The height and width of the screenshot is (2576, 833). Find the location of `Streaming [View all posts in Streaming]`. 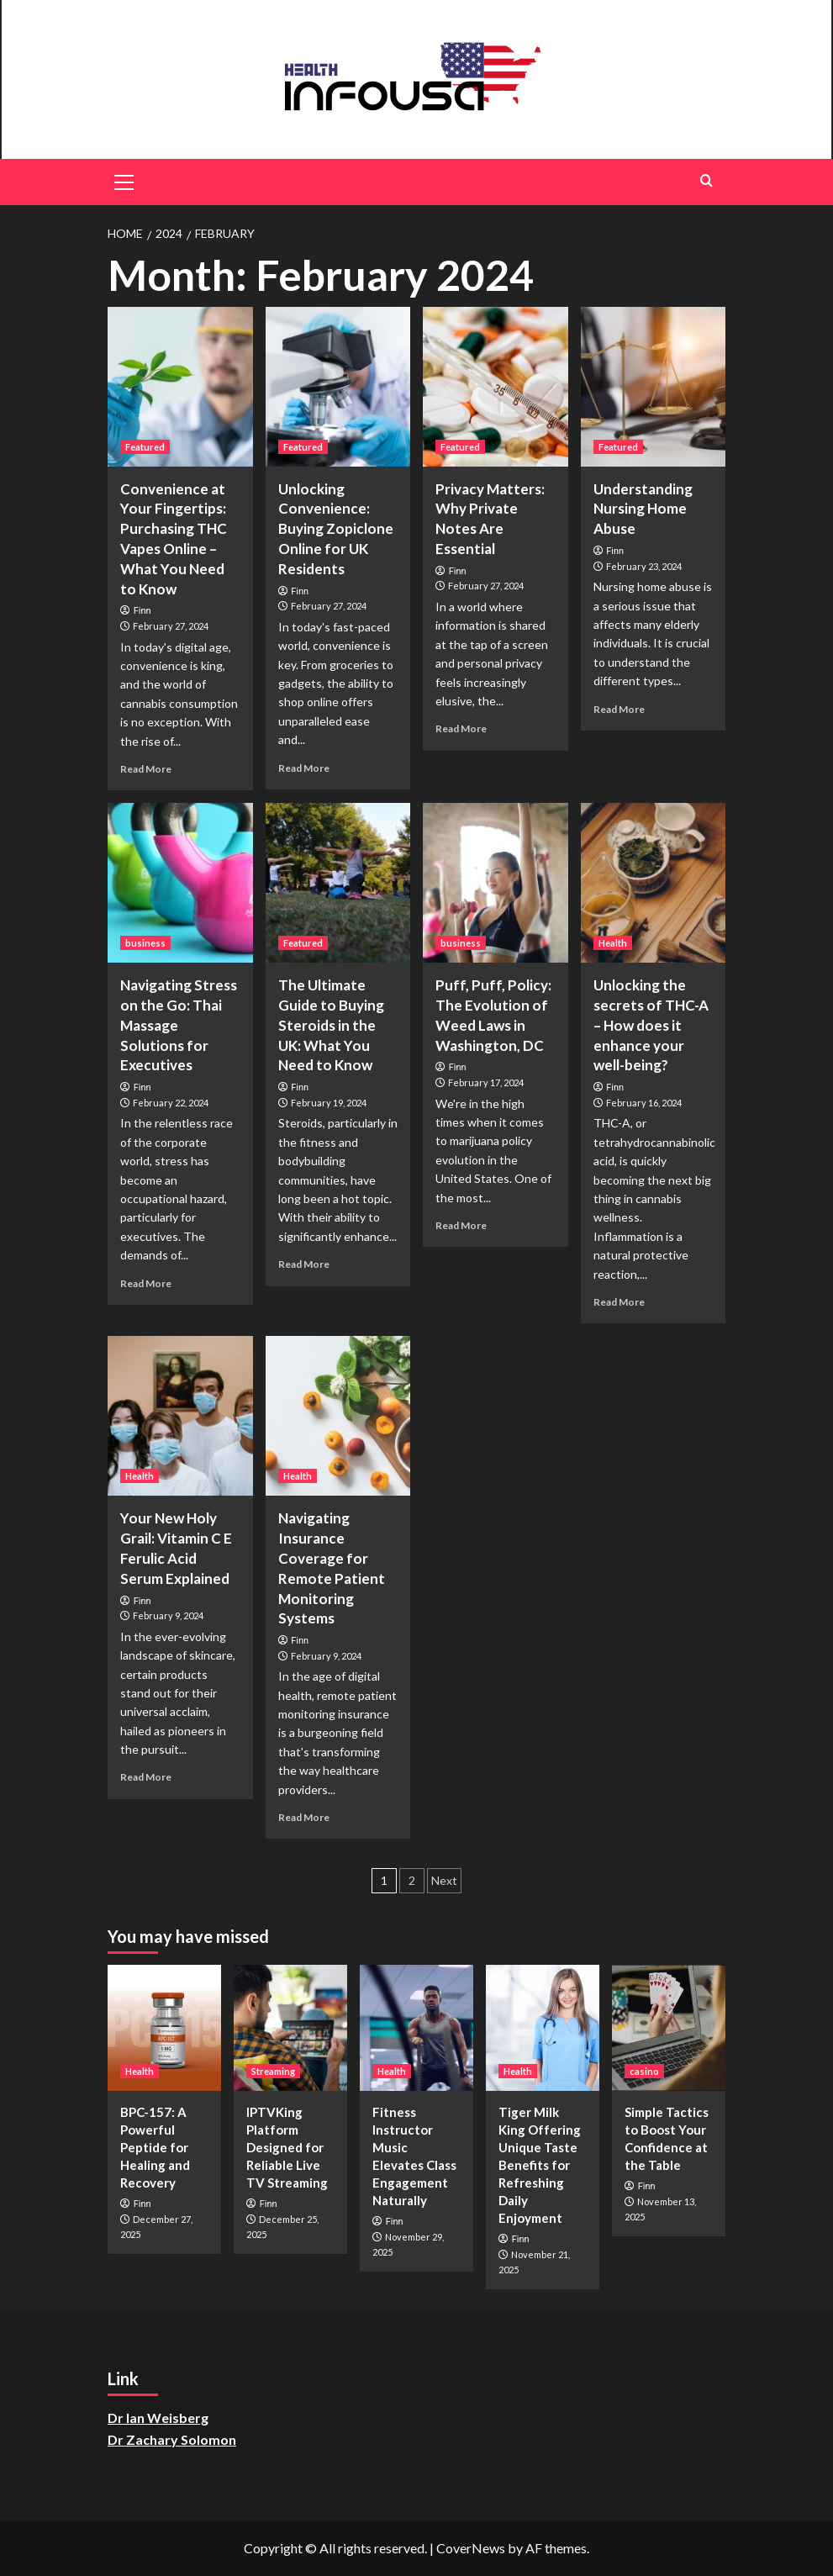

Streaming [View all posts in Streaming] is located at coordinates (273, 2071).